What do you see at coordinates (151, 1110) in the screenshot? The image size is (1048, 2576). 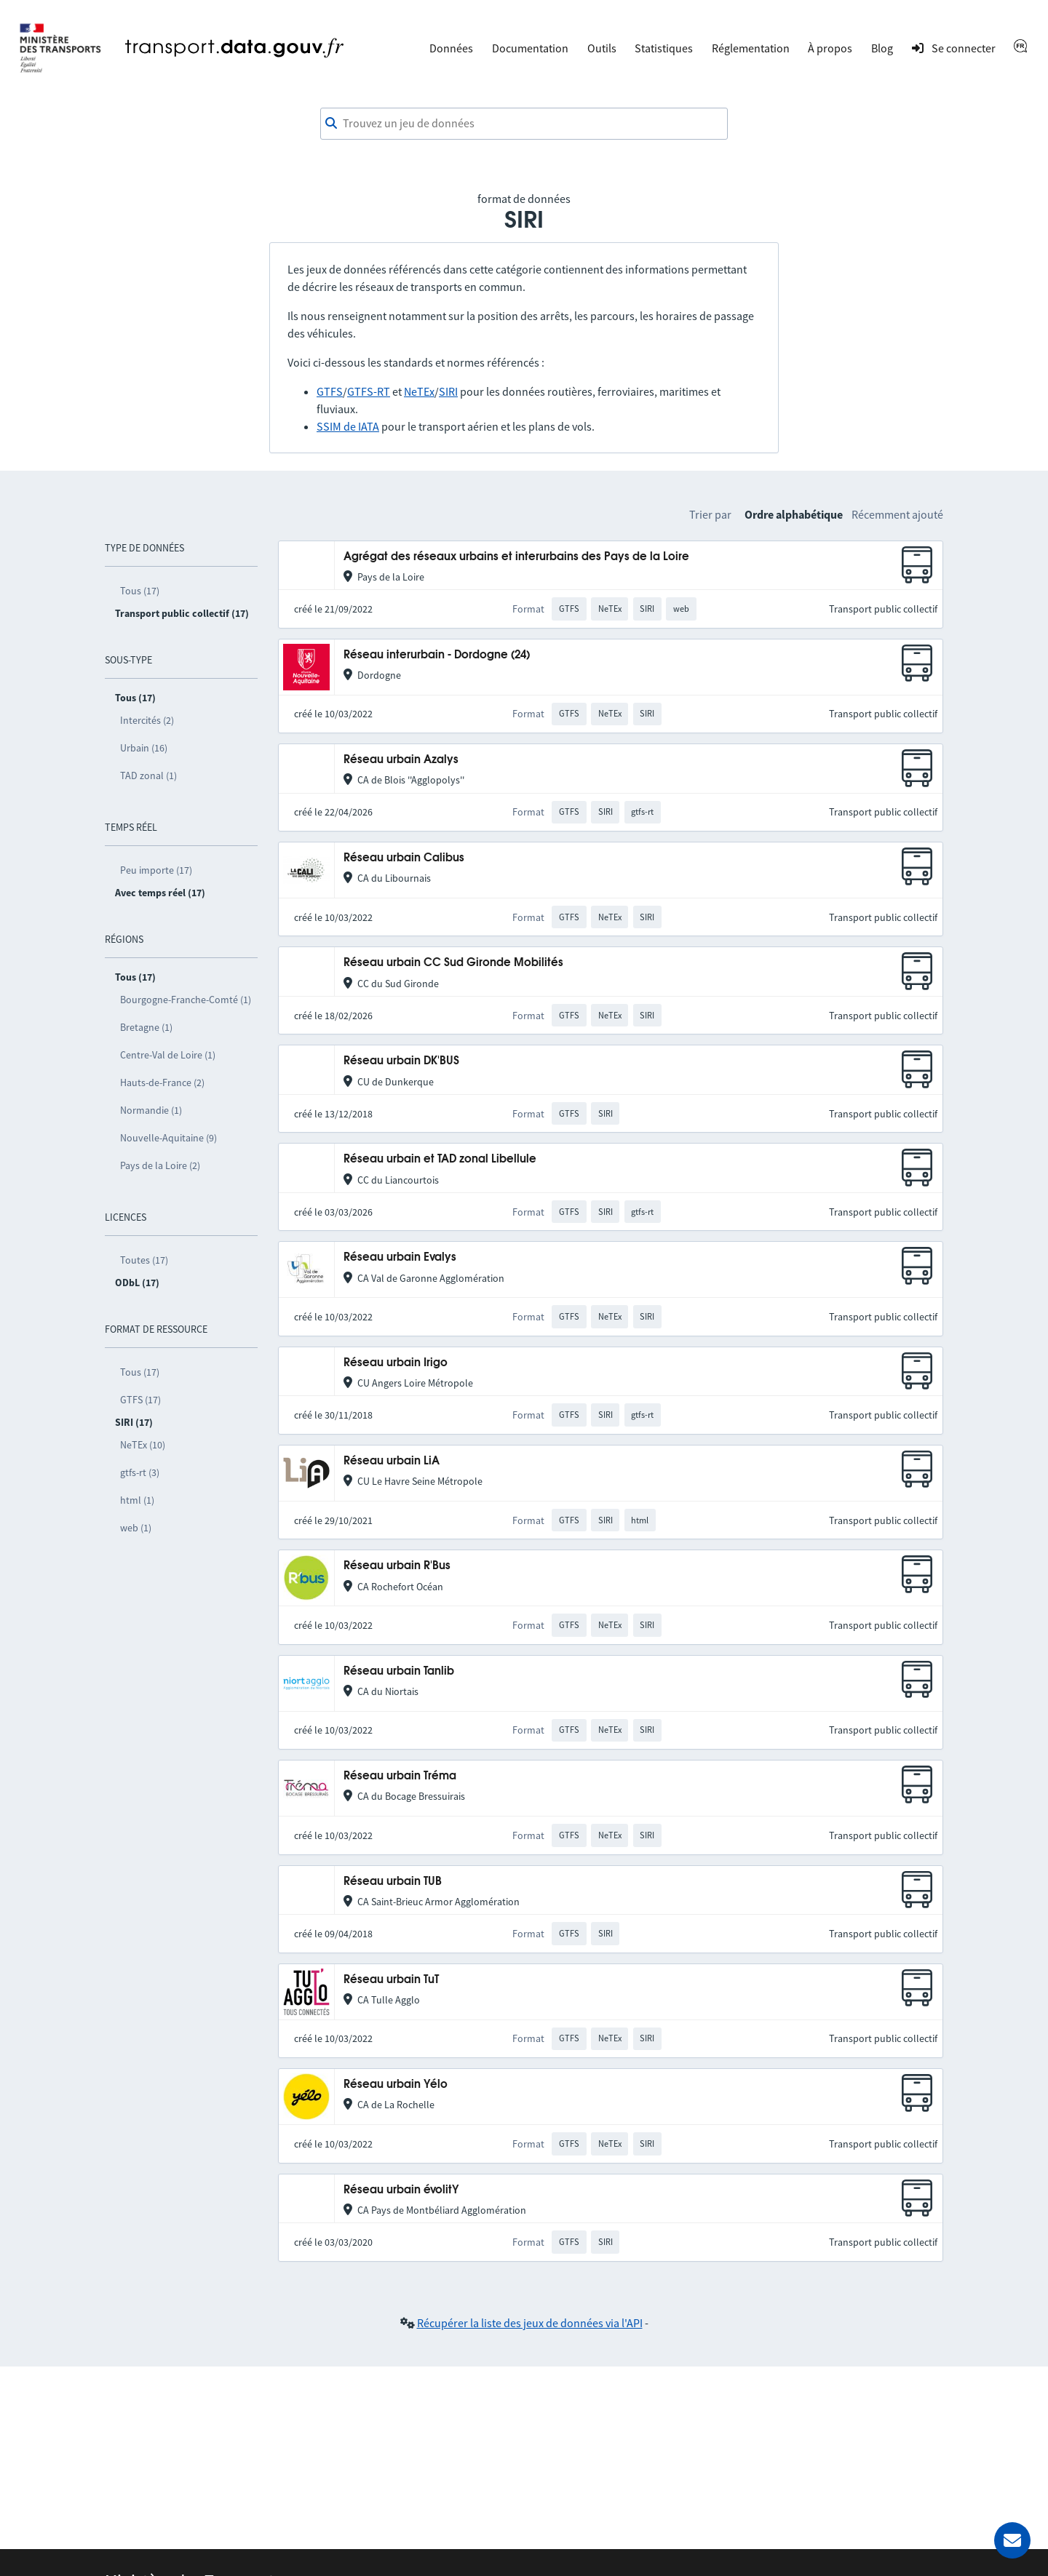 I see `Normandie (1)` at bounding box center [151, 1110].